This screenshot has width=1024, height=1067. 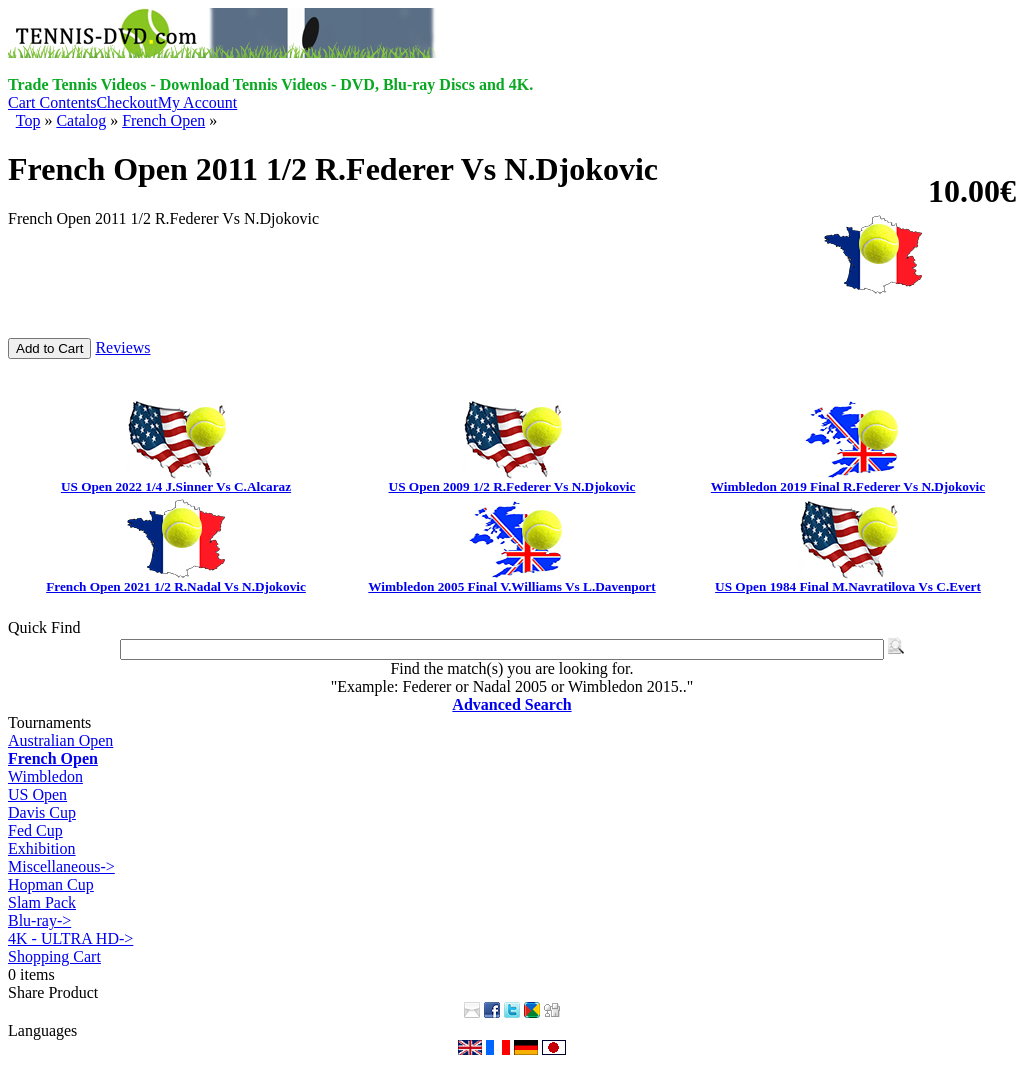 I want to click on Wimbledon 2019 Final R.Federer Vs N.Djokovic, so click(x=848, y=486).